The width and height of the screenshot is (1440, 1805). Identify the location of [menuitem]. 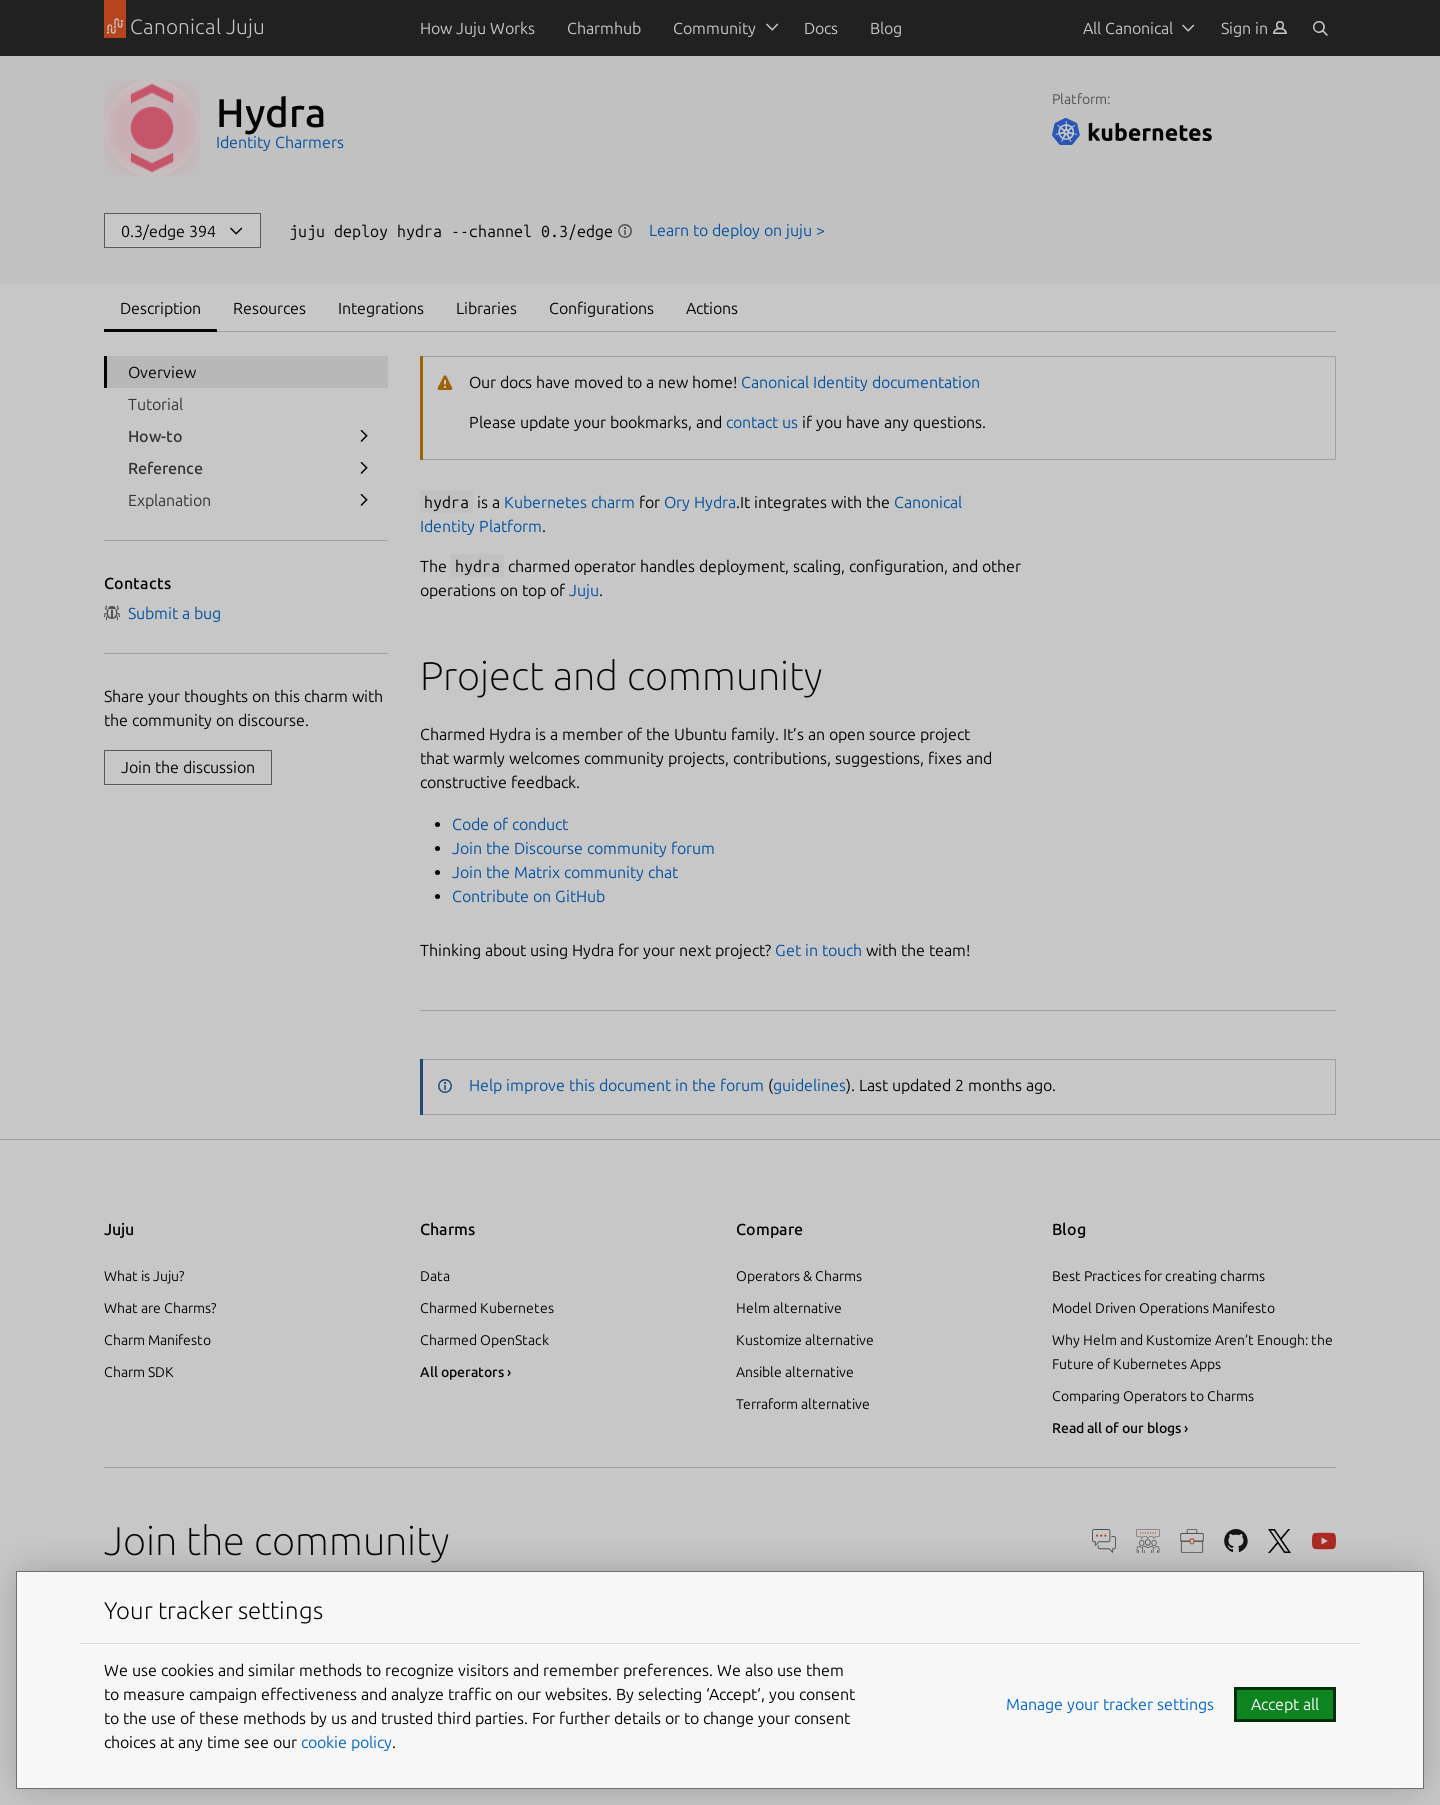
(1254, 28).